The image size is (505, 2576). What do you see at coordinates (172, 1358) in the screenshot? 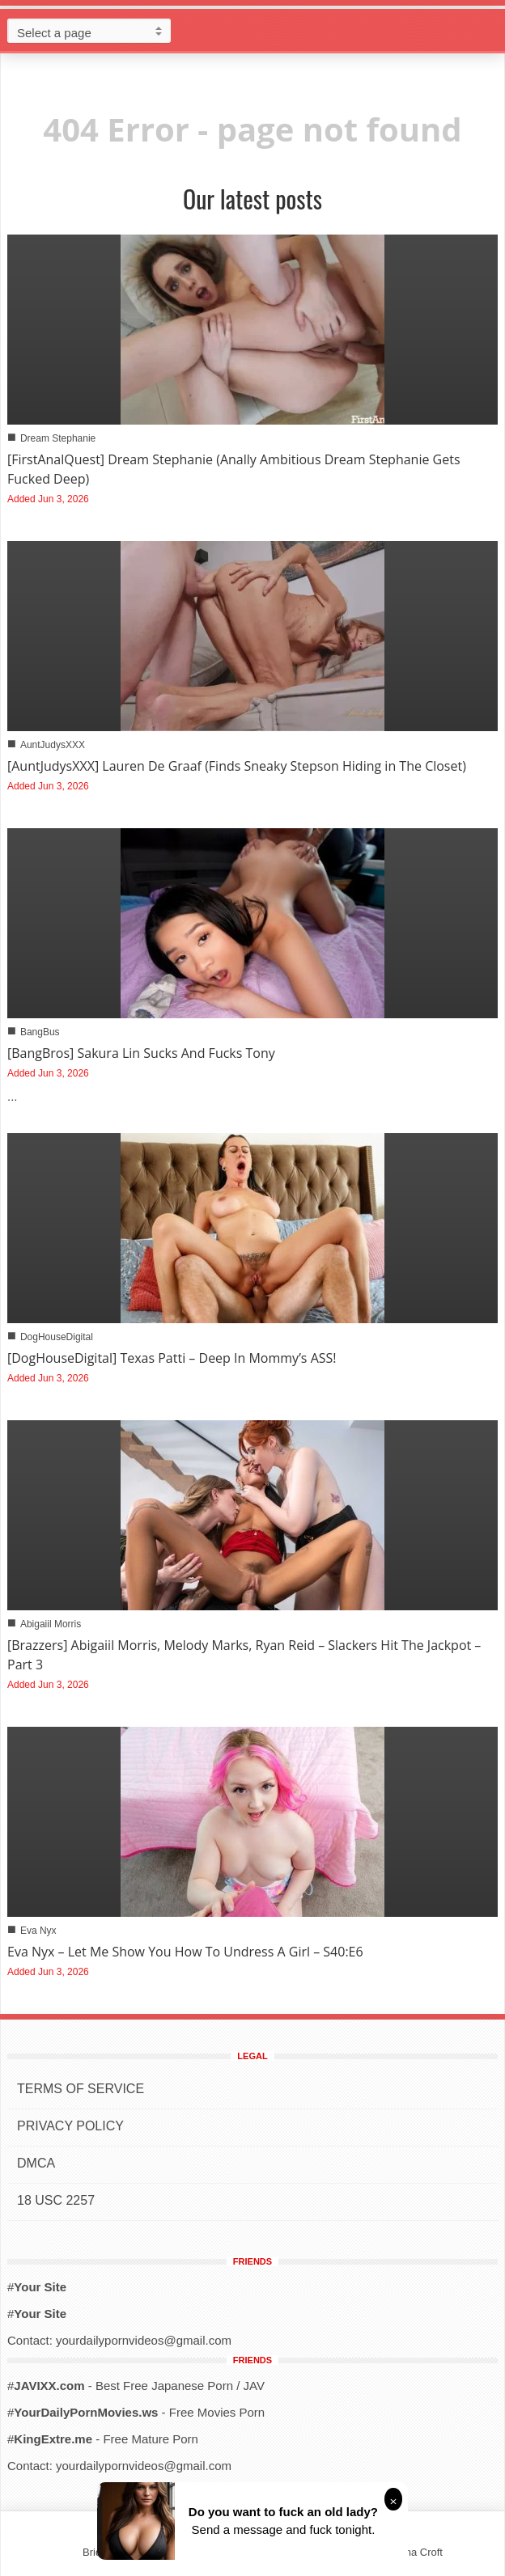
I see `[DogHouseDigital] Texas Patti – Deep In Mommy’s ASS!` at bounding box center [172, 1358].